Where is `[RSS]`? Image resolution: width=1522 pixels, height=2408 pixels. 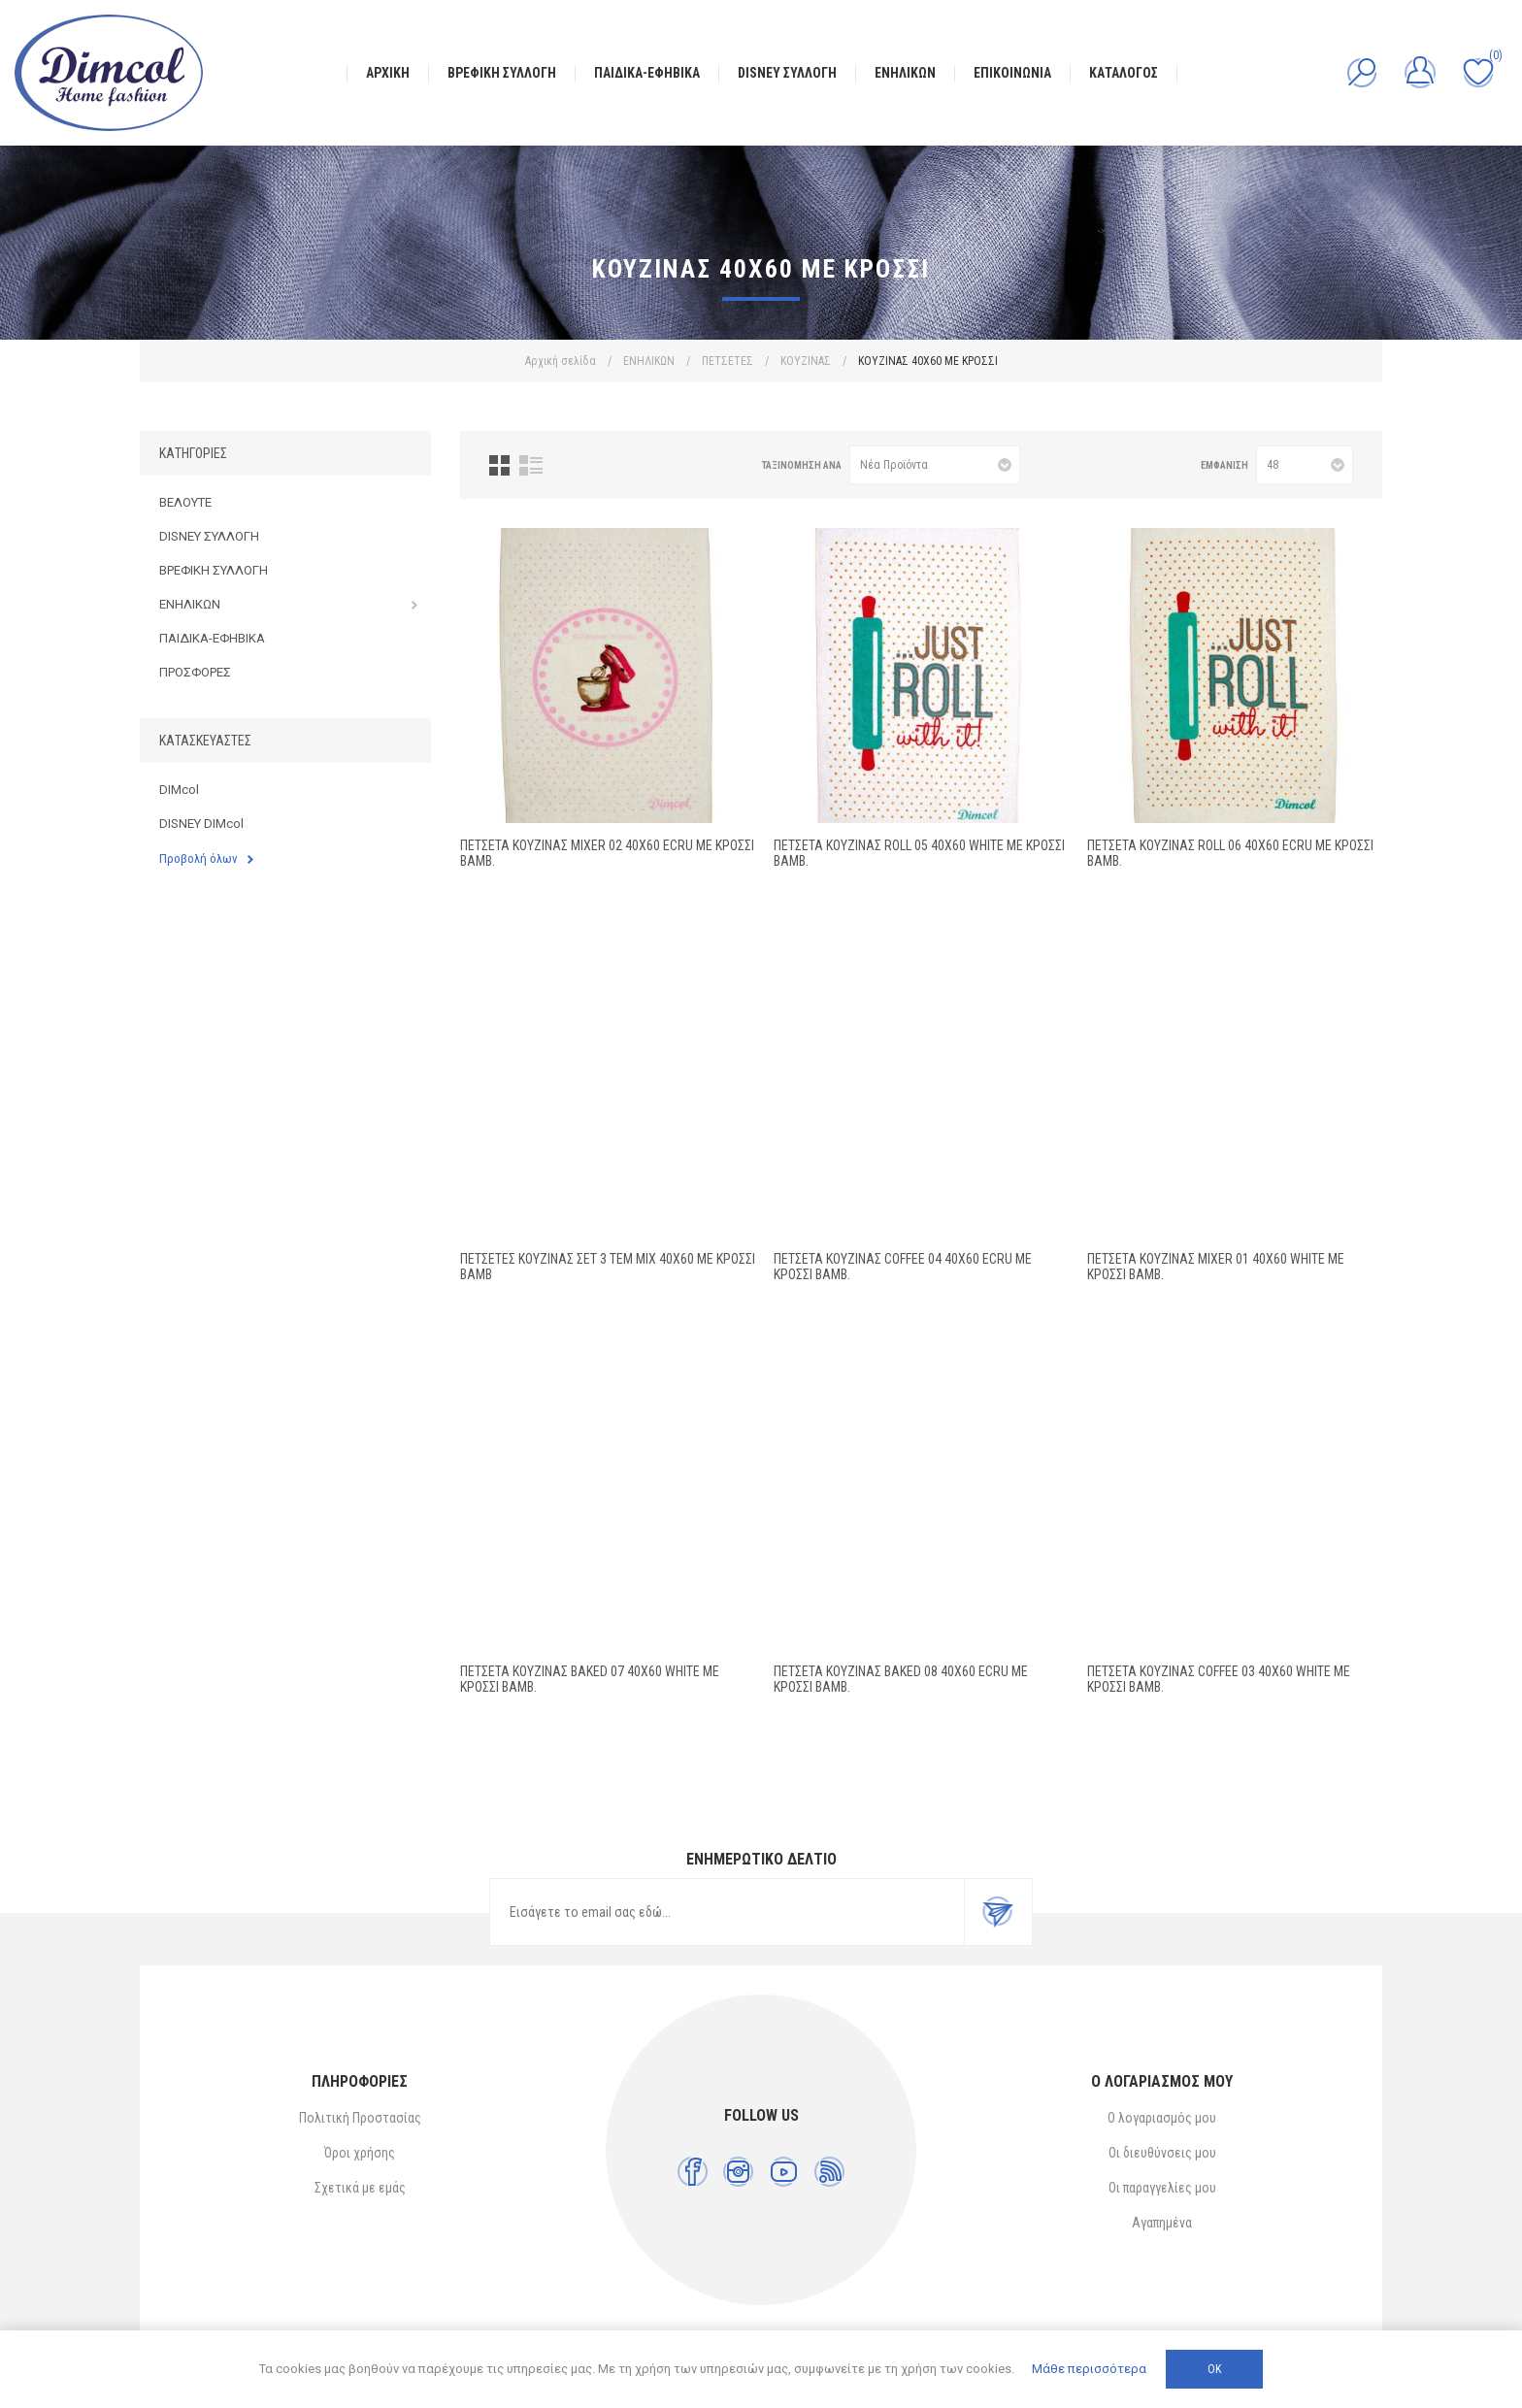
[RSS] is located at coordinates (829, 2172).